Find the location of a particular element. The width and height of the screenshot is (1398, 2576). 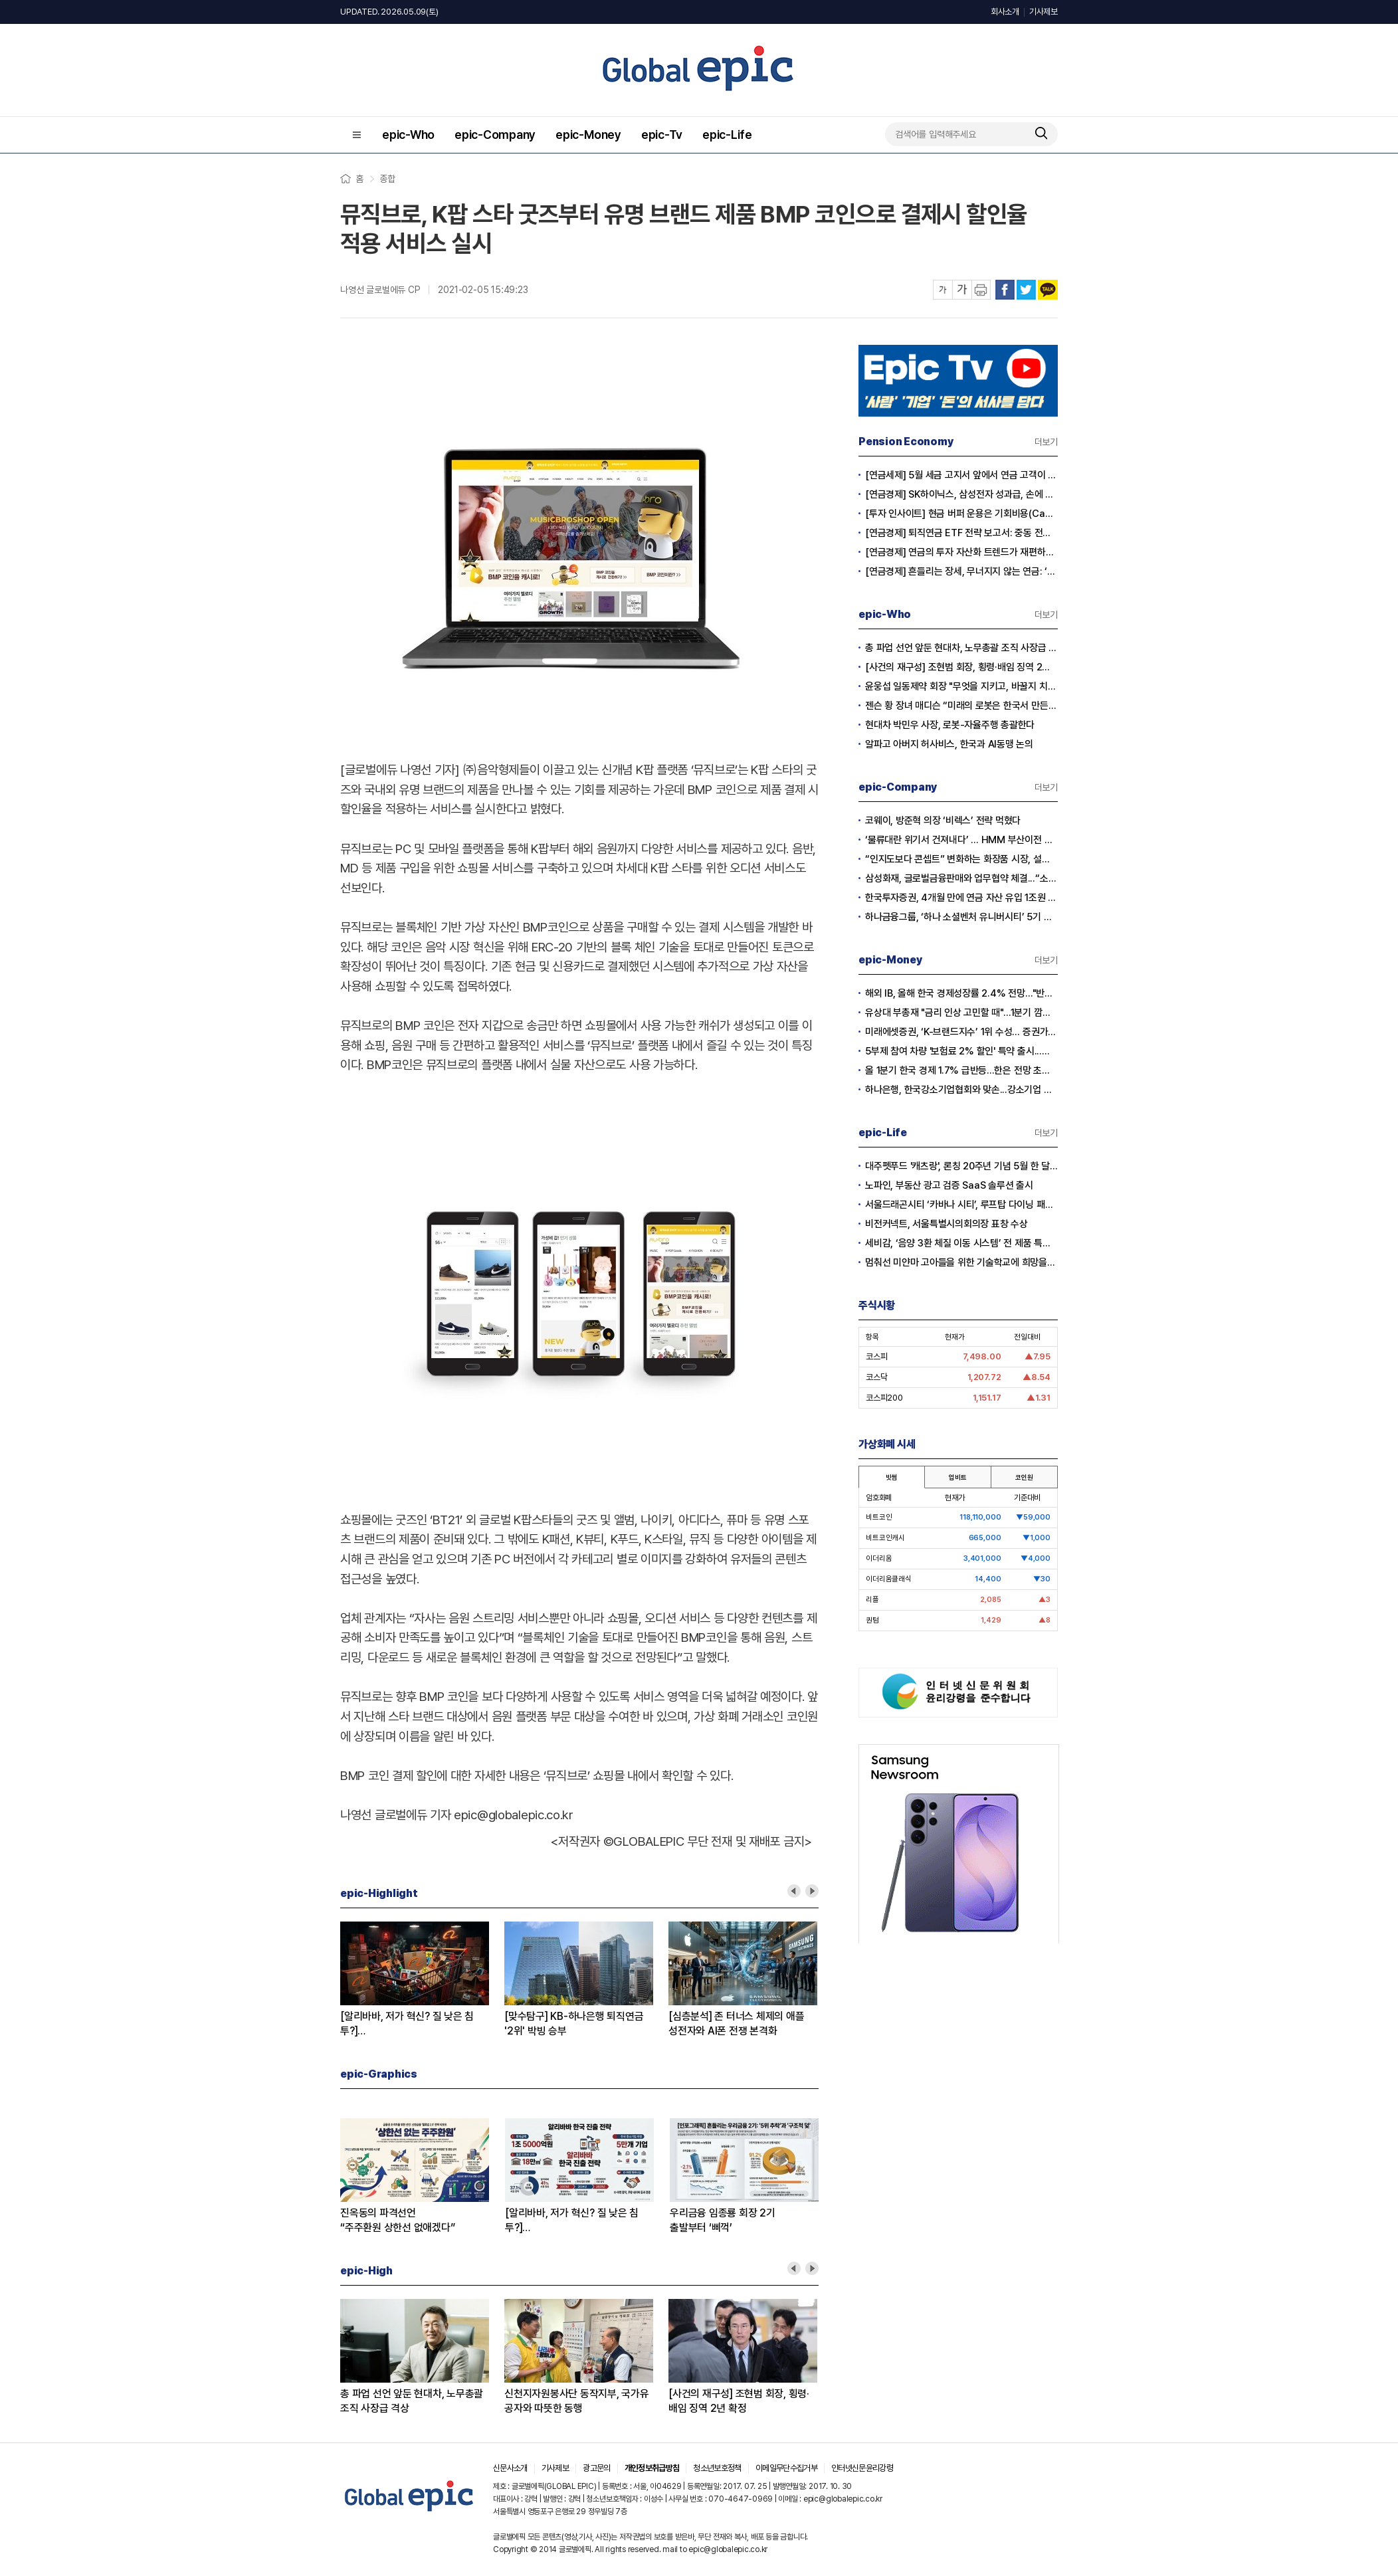

하나금융그룹, ‘하나 소셜벤처 유니버시티’ 5기 모집…지역 청년 창업 지원 강화 is located at coordinates (961, 917).